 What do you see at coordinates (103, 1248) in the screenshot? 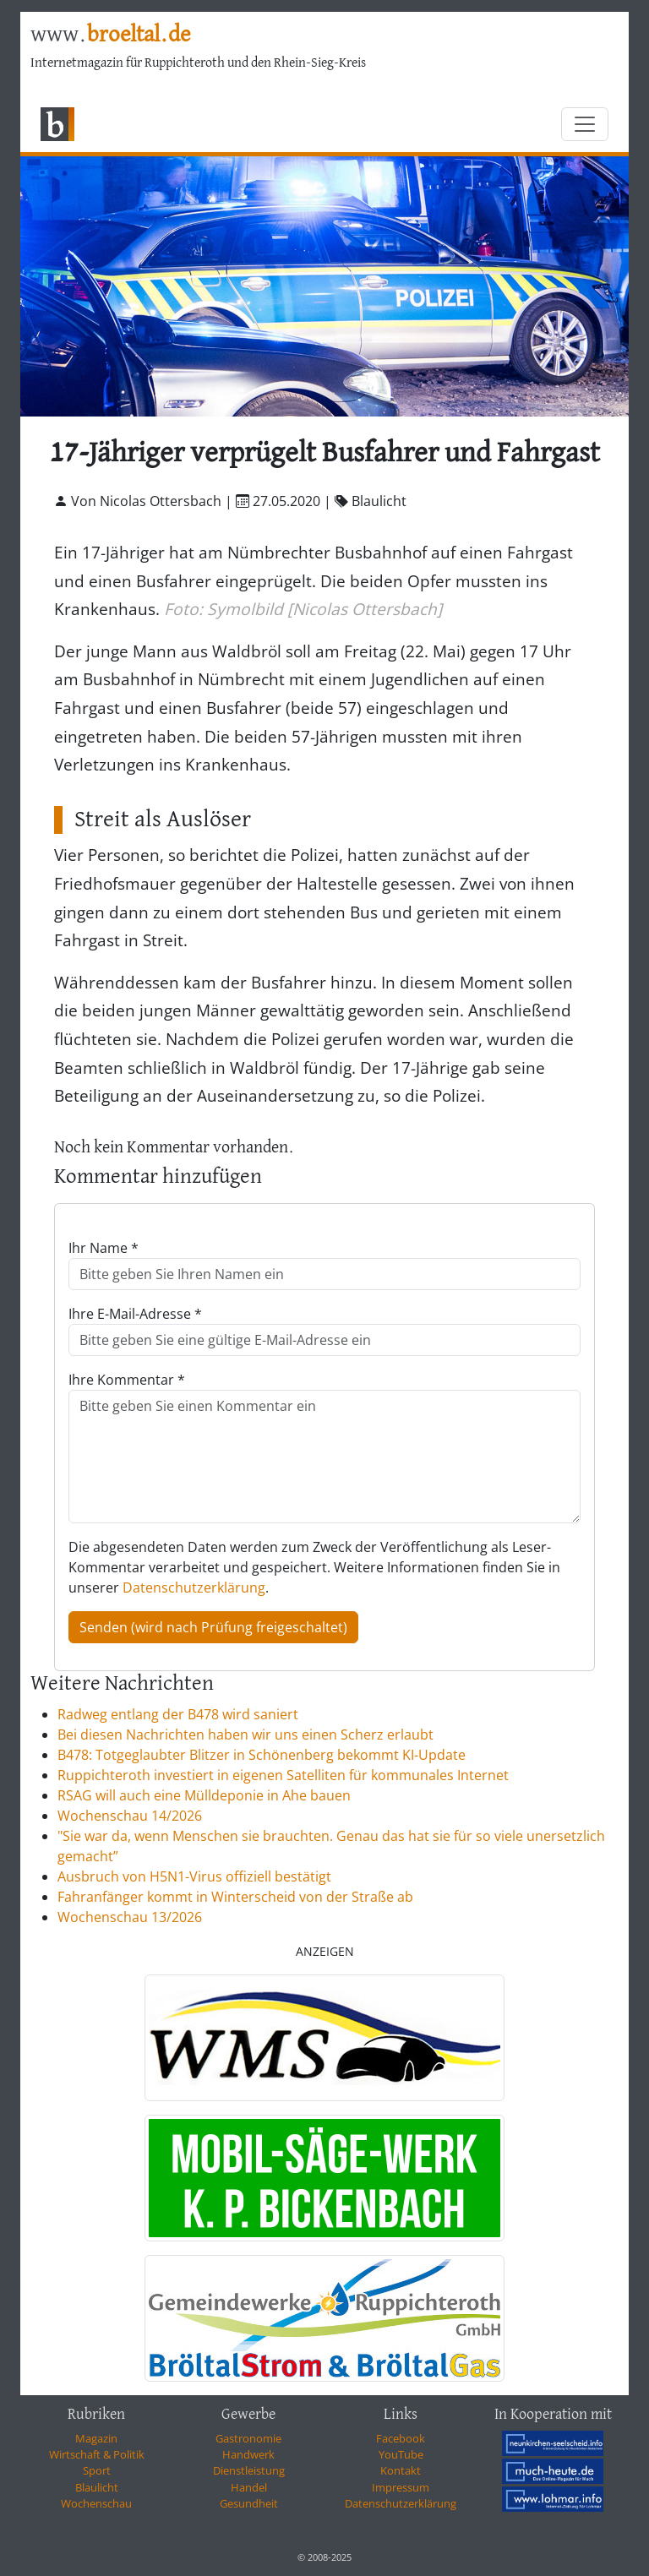
I see `Ihr Name *` at bounding box center [103, 1248].